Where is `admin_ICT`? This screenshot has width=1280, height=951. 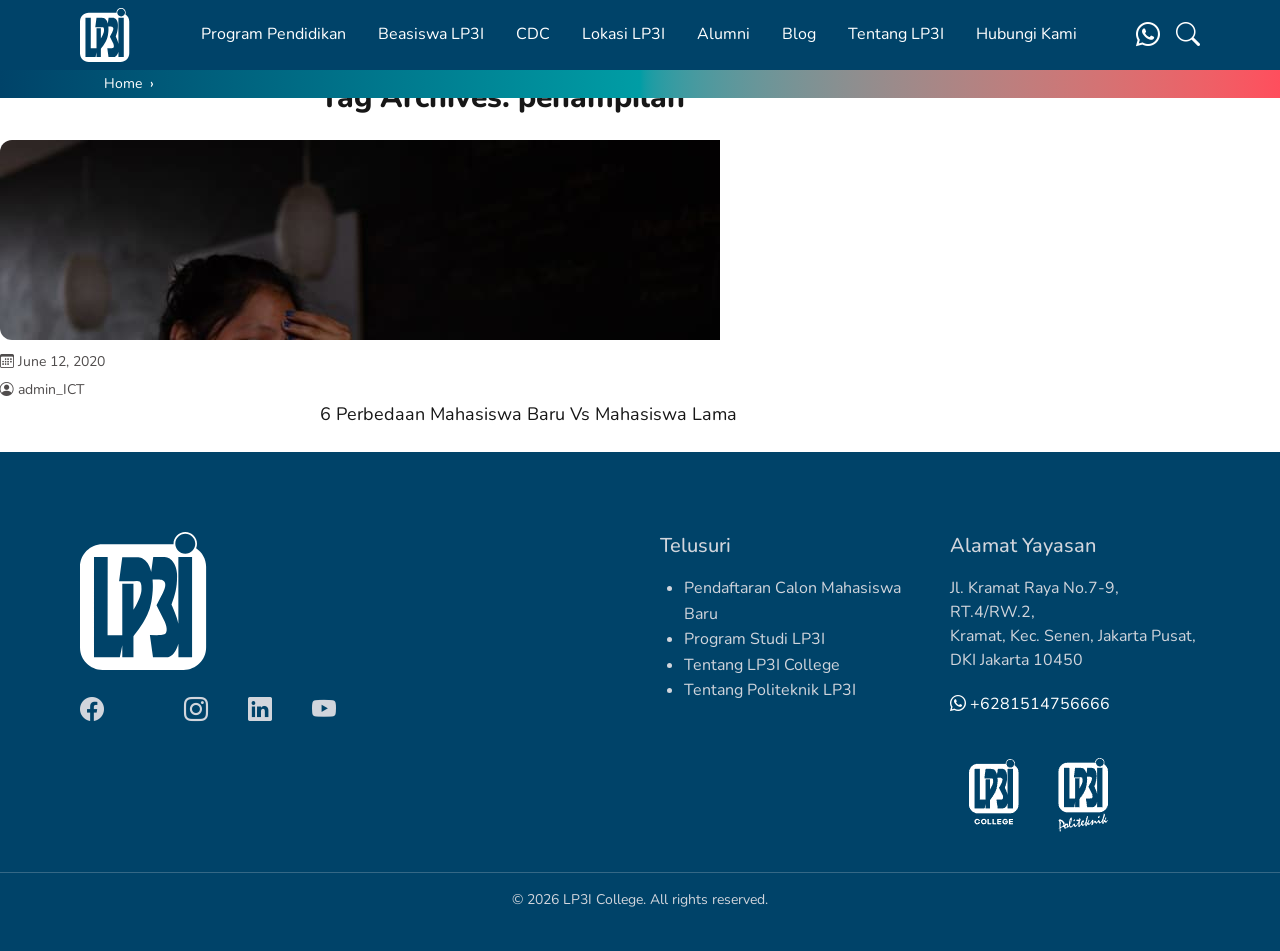
admin_ICT is located at coordinates (51, 389).